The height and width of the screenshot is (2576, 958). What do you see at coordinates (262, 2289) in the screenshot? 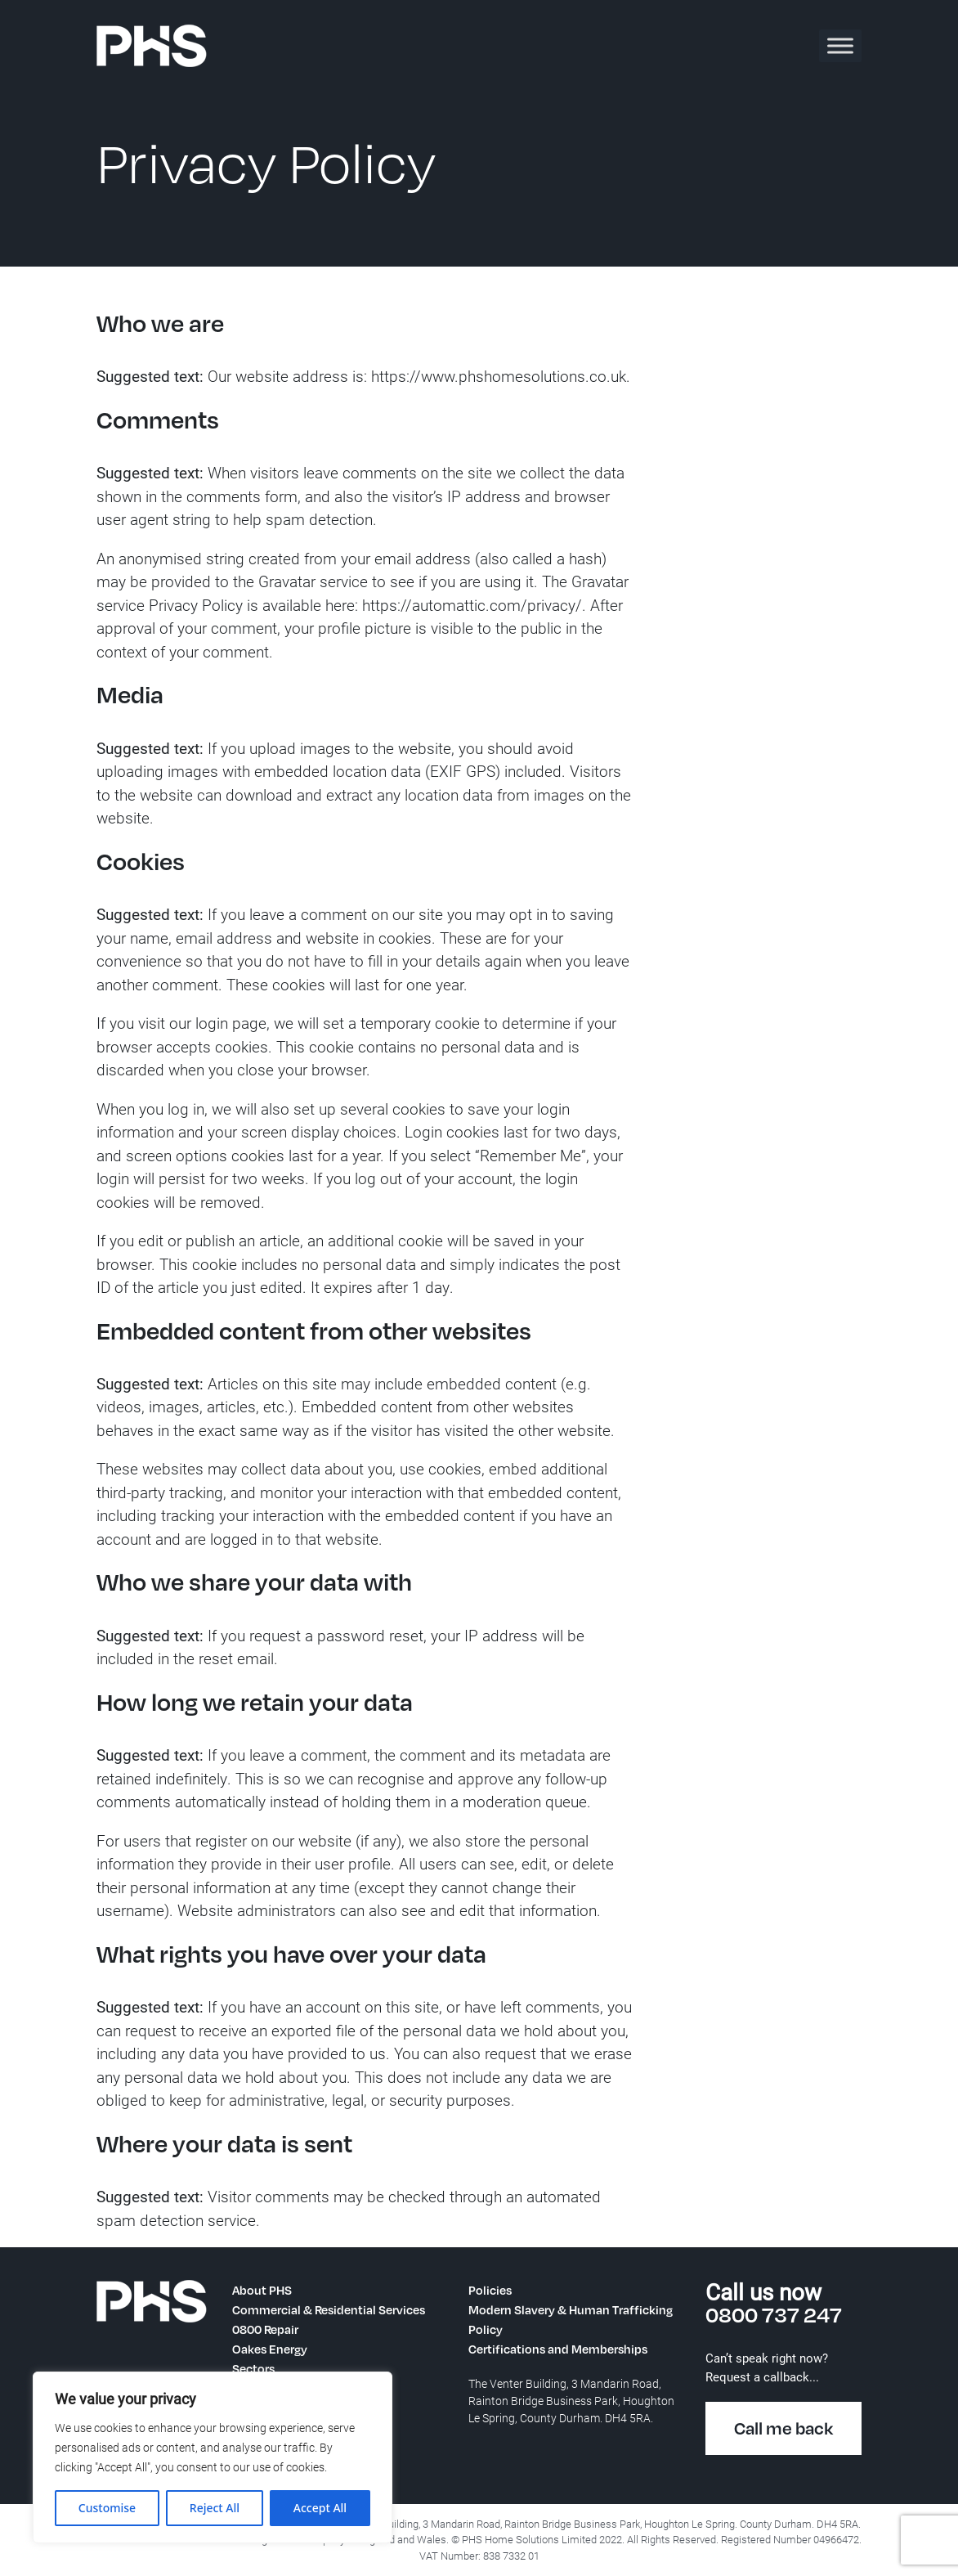
I see `About PHS` at bounding box center [262, 2289].